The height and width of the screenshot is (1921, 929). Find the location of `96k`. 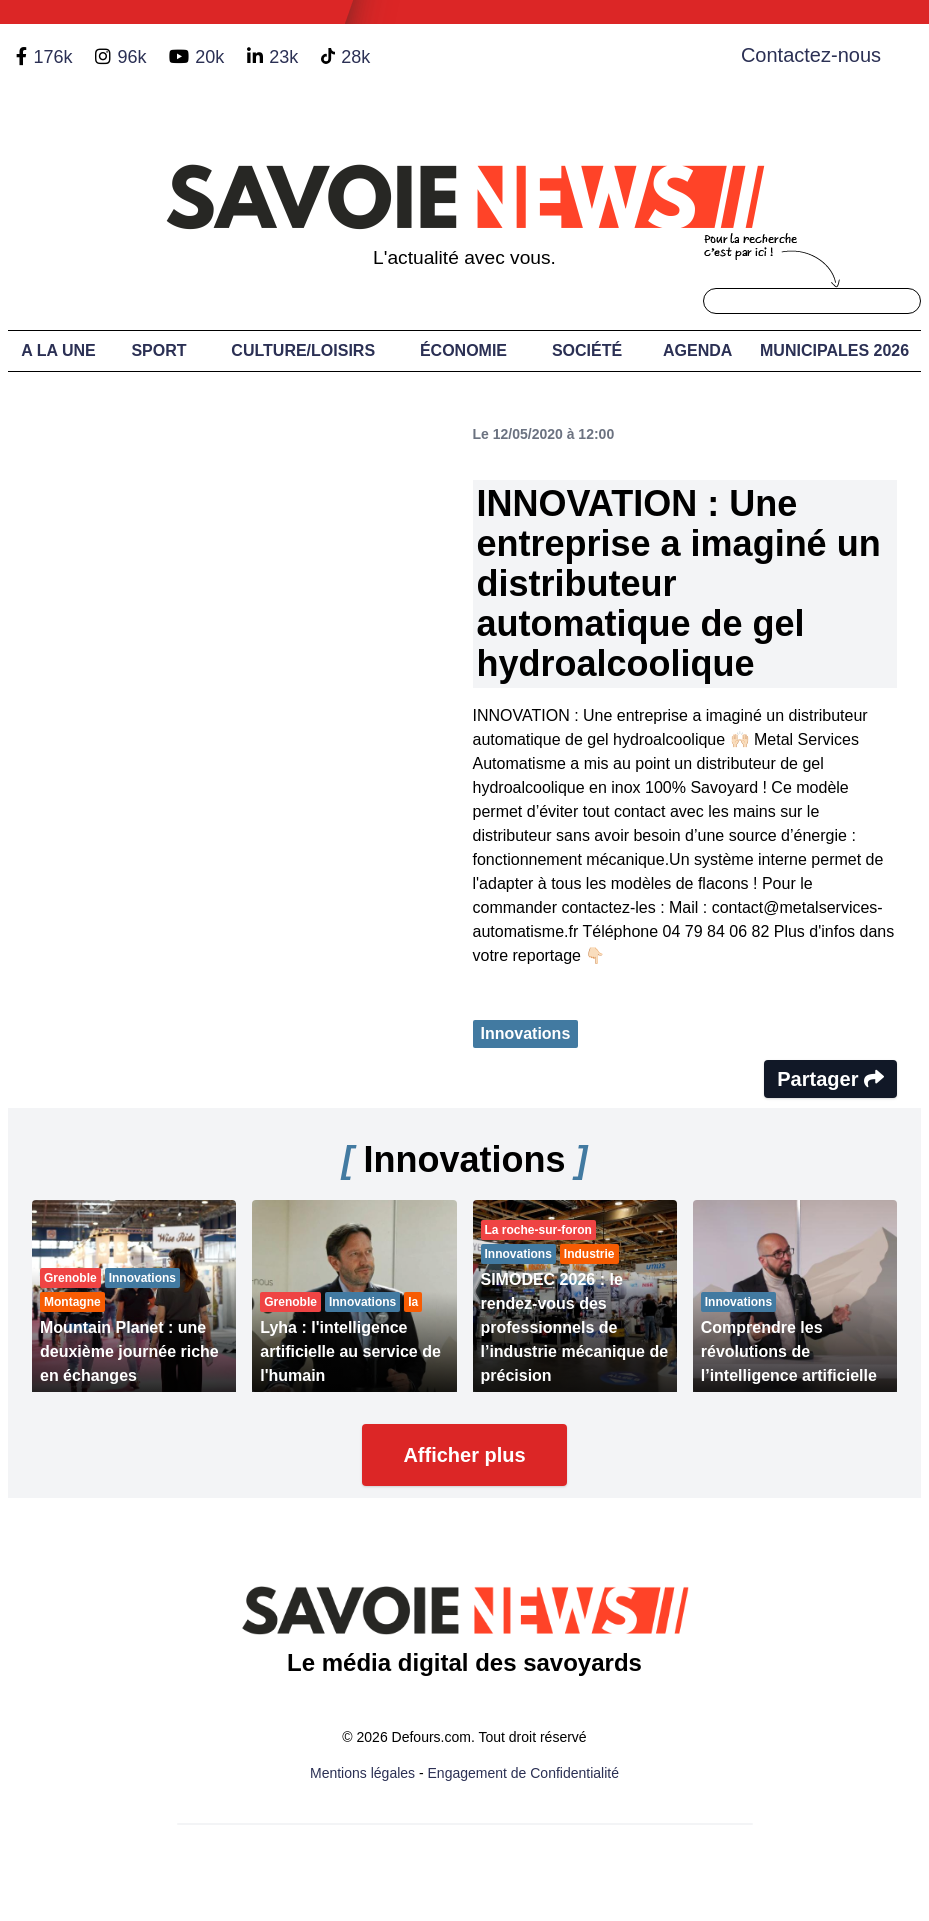

96k is located at coordinates (131, 57).